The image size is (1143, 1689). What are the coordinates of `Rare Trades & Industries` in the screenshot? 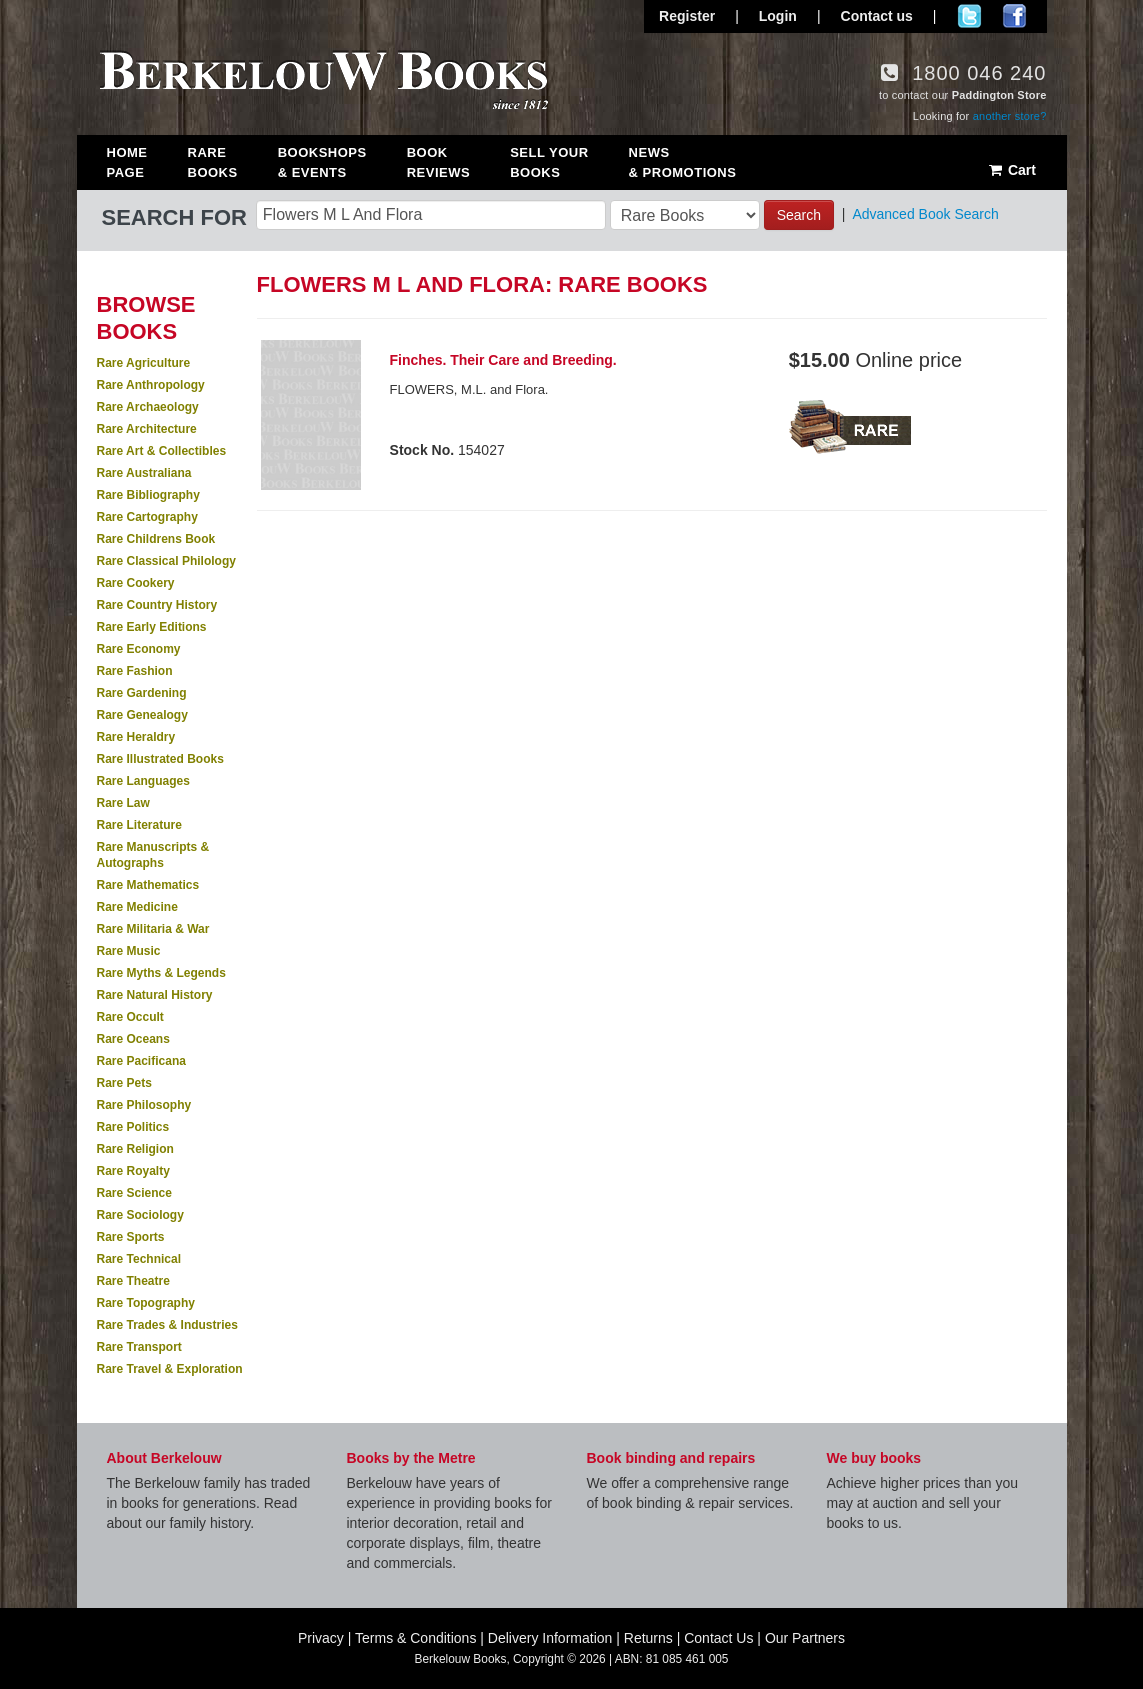 It's located at (167, 1325).